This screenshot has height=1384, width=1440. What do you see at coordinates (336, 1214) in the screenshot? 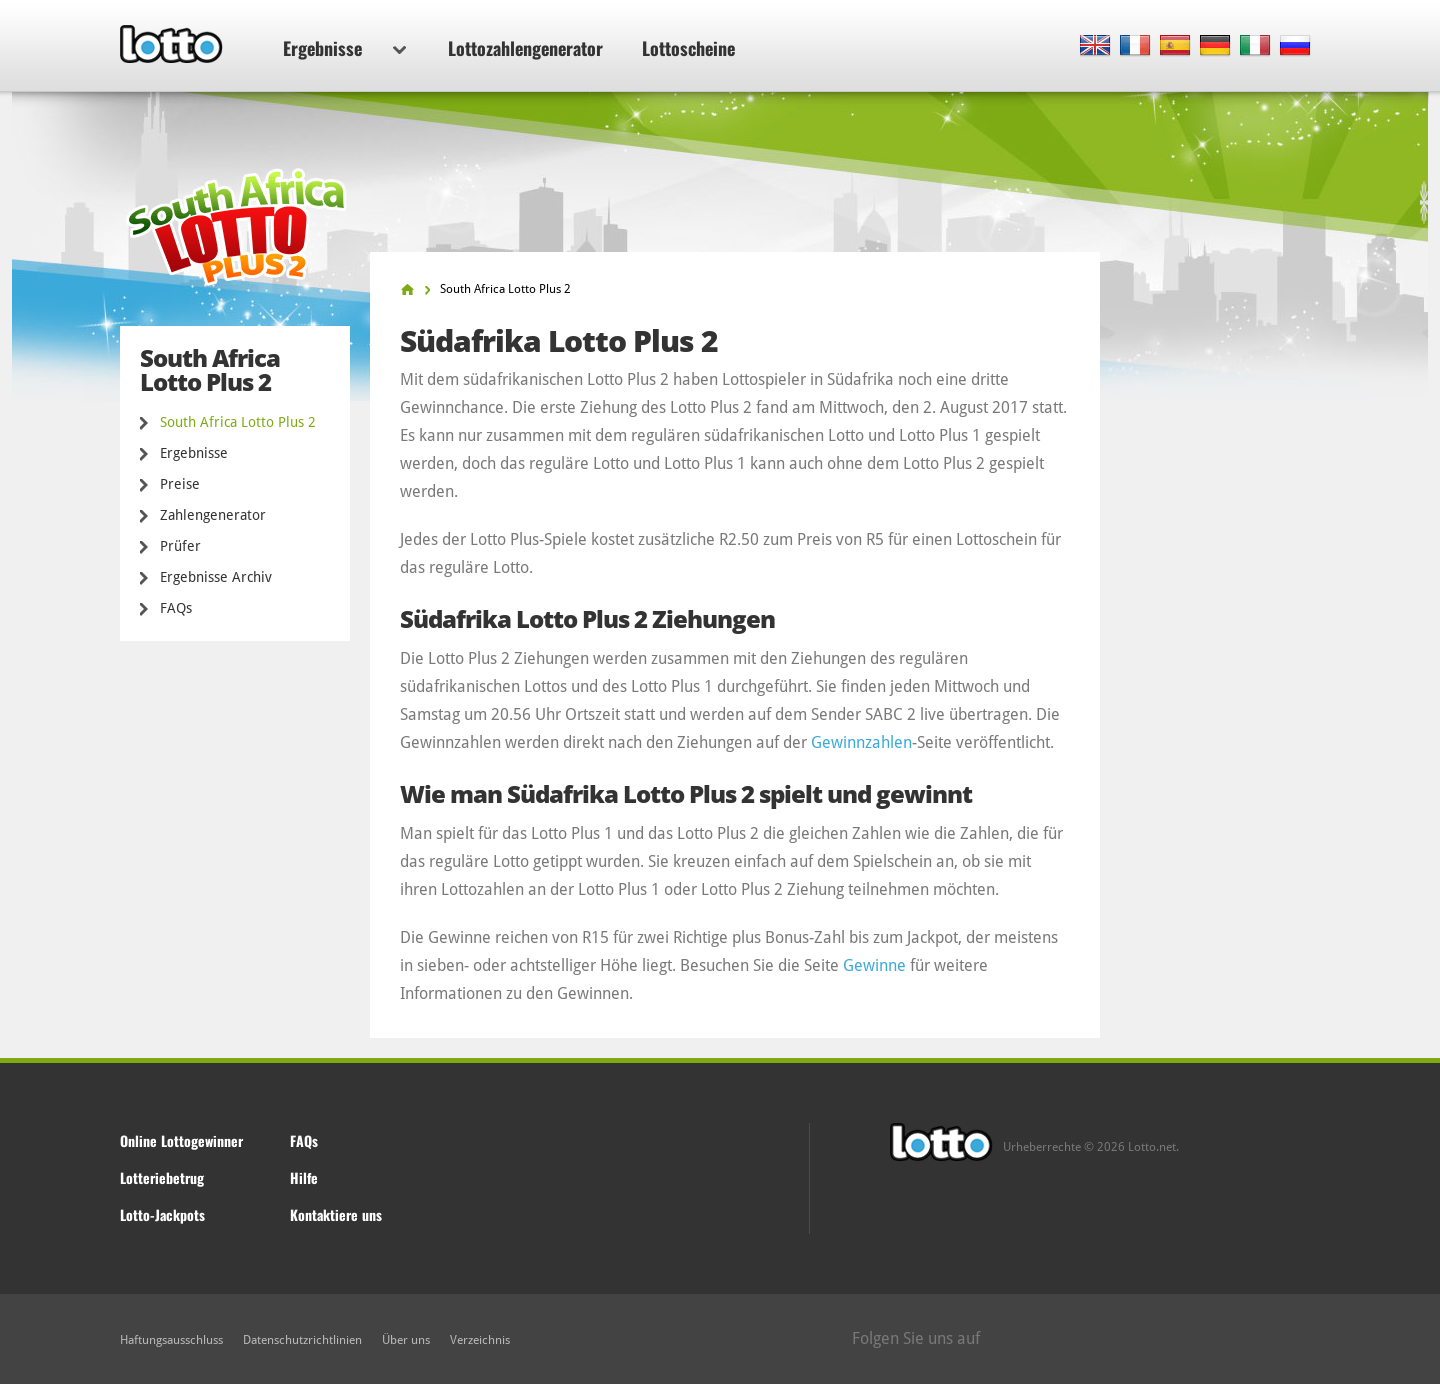
I see `Kontaktiere uns` at bounding box center [336, 1214].